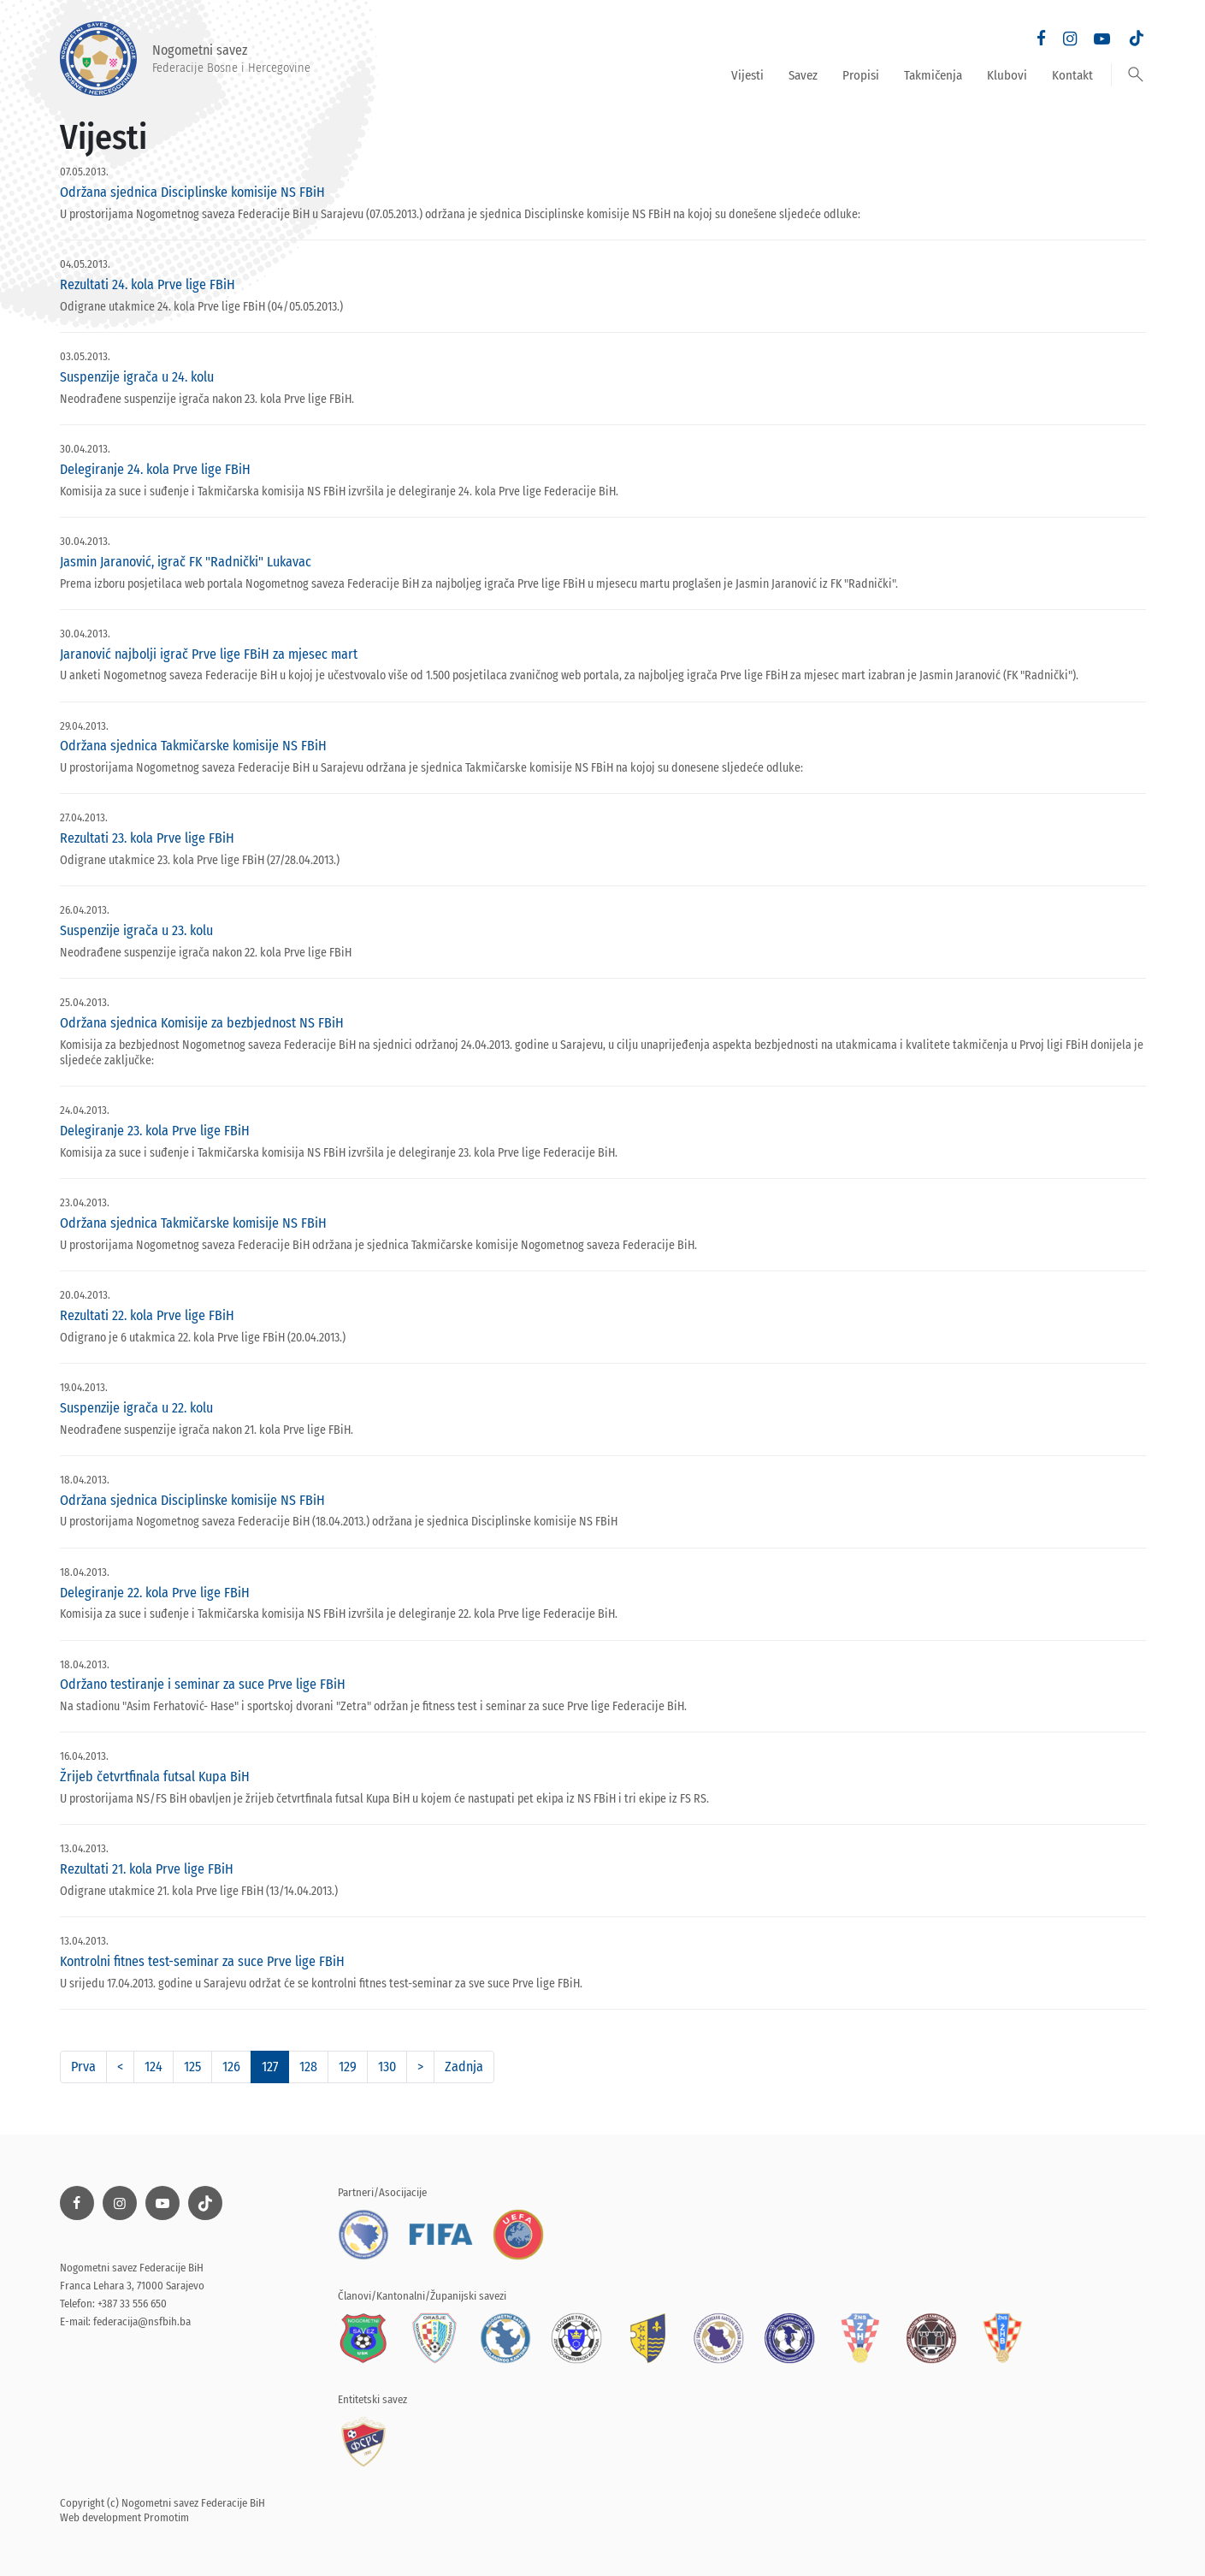 The width and height of the screenshot is (1205, 2576). What do you see at coordinates (155, 1130) in the screenshot?
I see `Delegiranje 23. kola Prve lige FBiH` at bounding box center [155, 1130].